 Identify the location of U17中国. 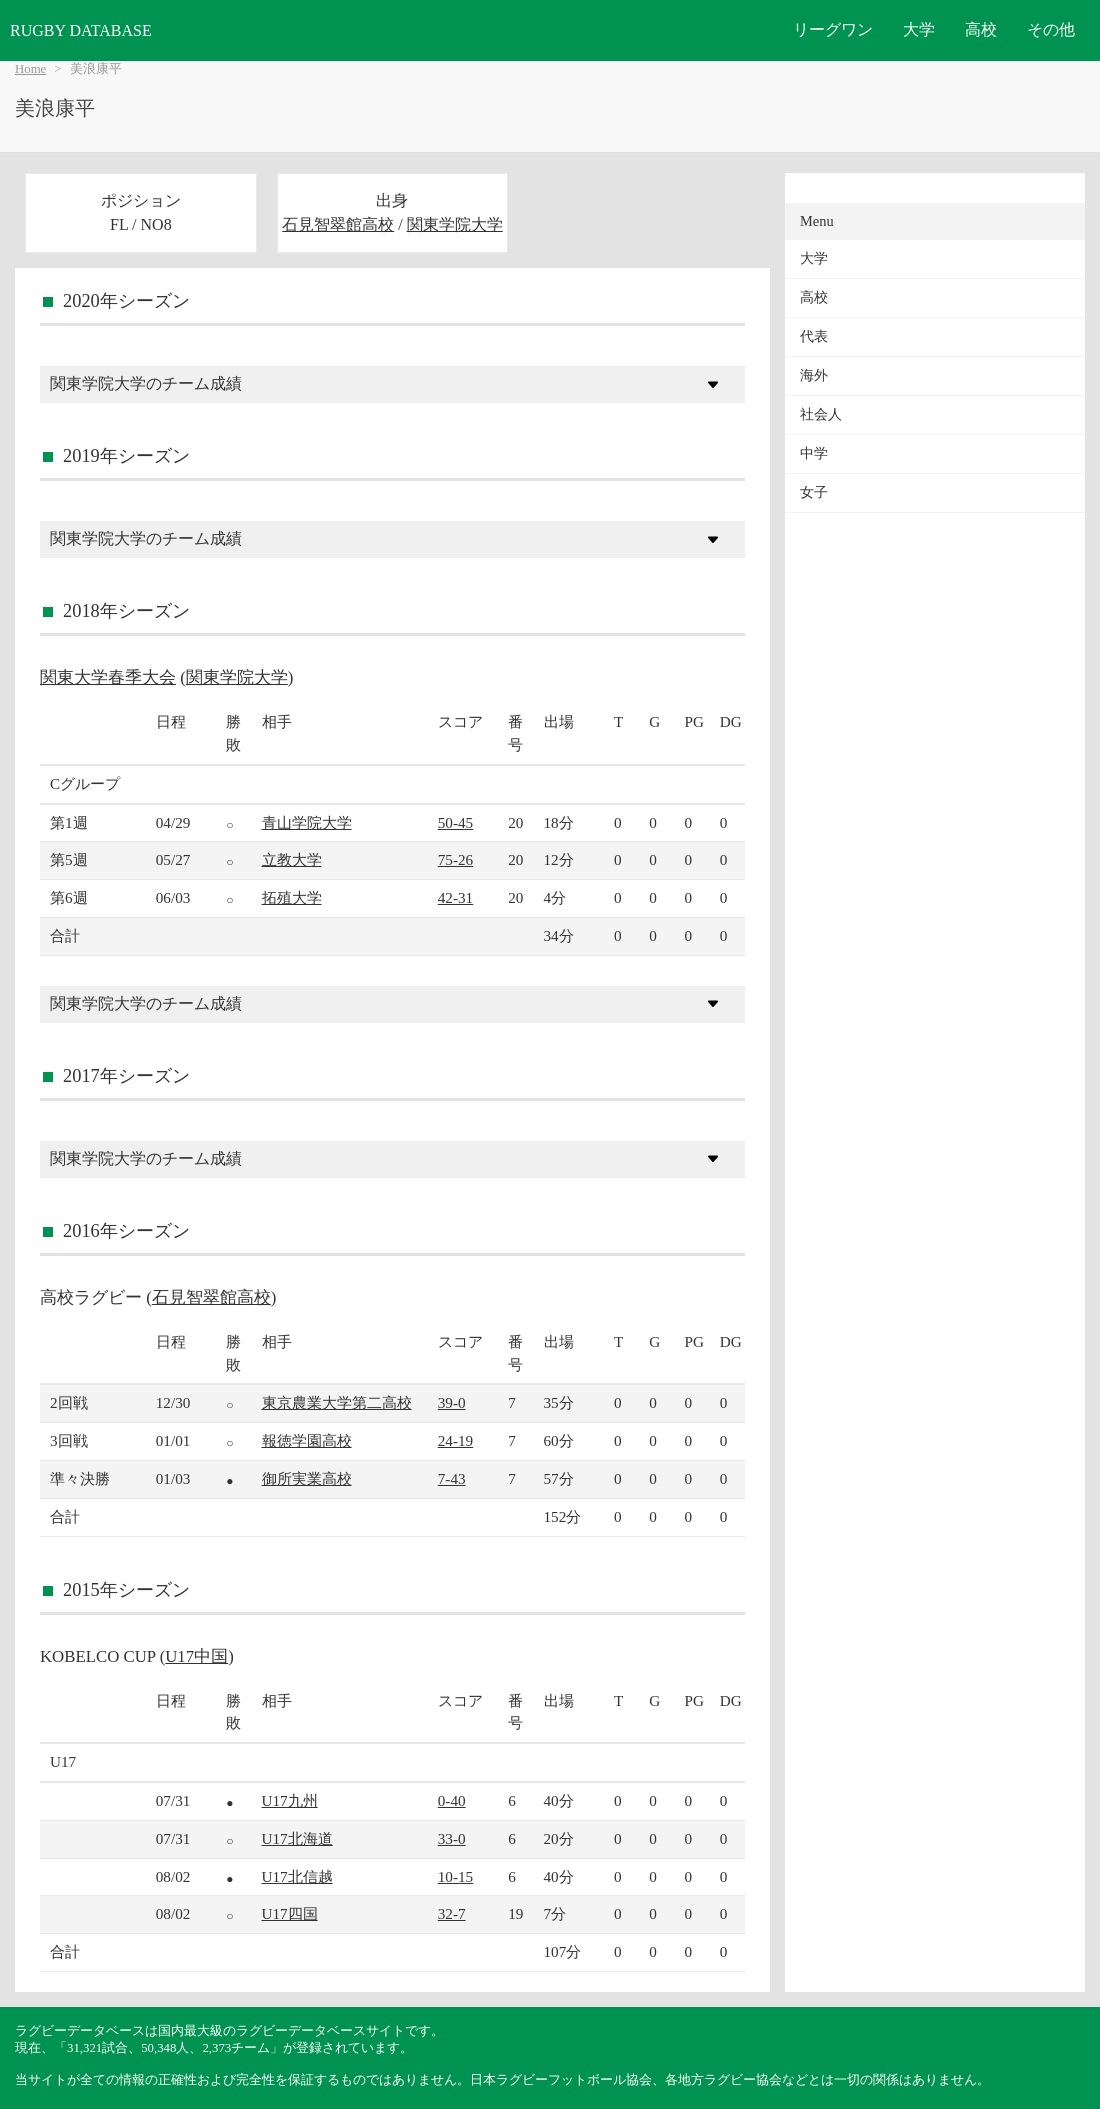
(196, 1656).